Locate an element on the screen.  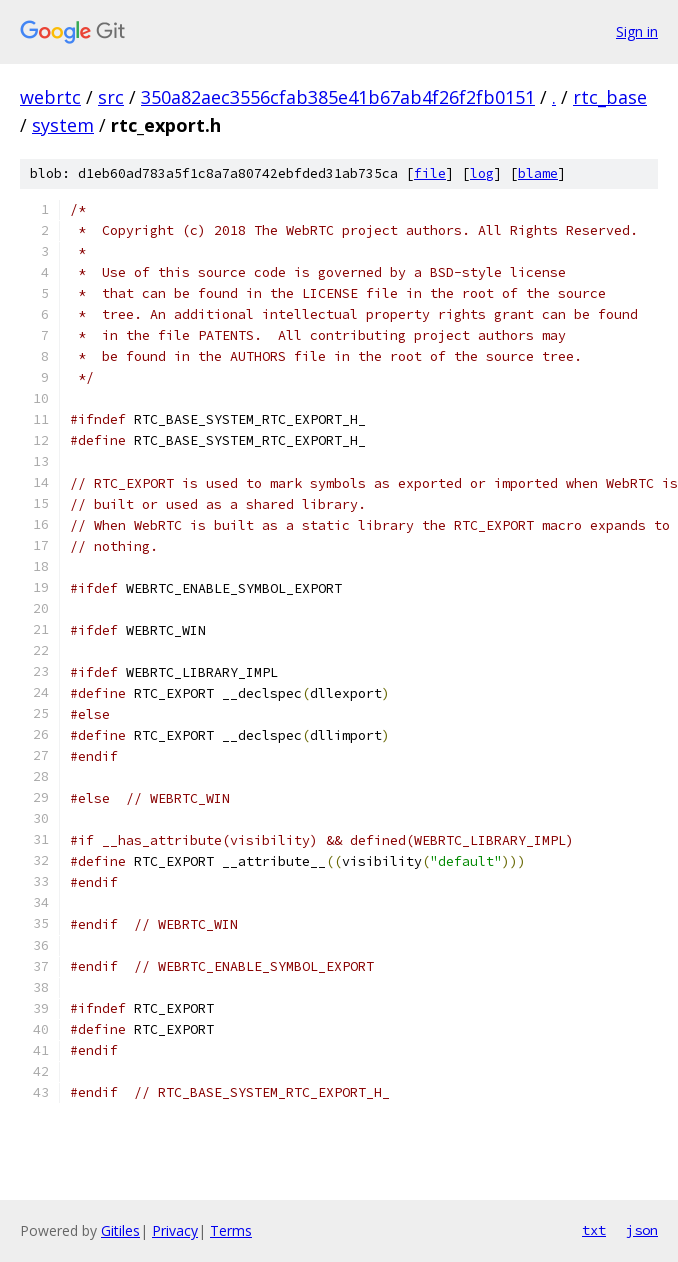
json is located at coordinates (642, 1230).